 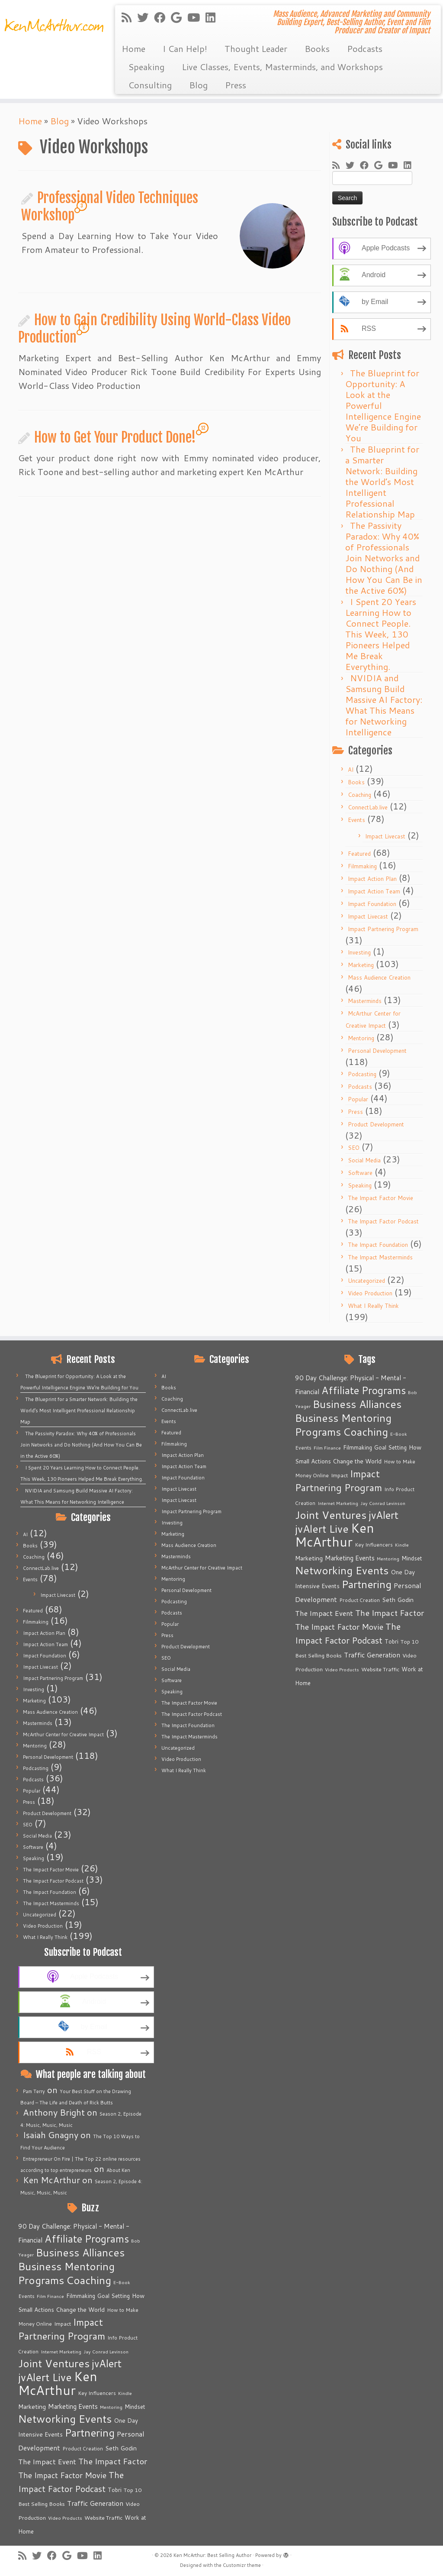 What do you see at coordinates (368, 807) in the screenshot?
I see `ConnectLab.live` at bounding box center [368, 807].